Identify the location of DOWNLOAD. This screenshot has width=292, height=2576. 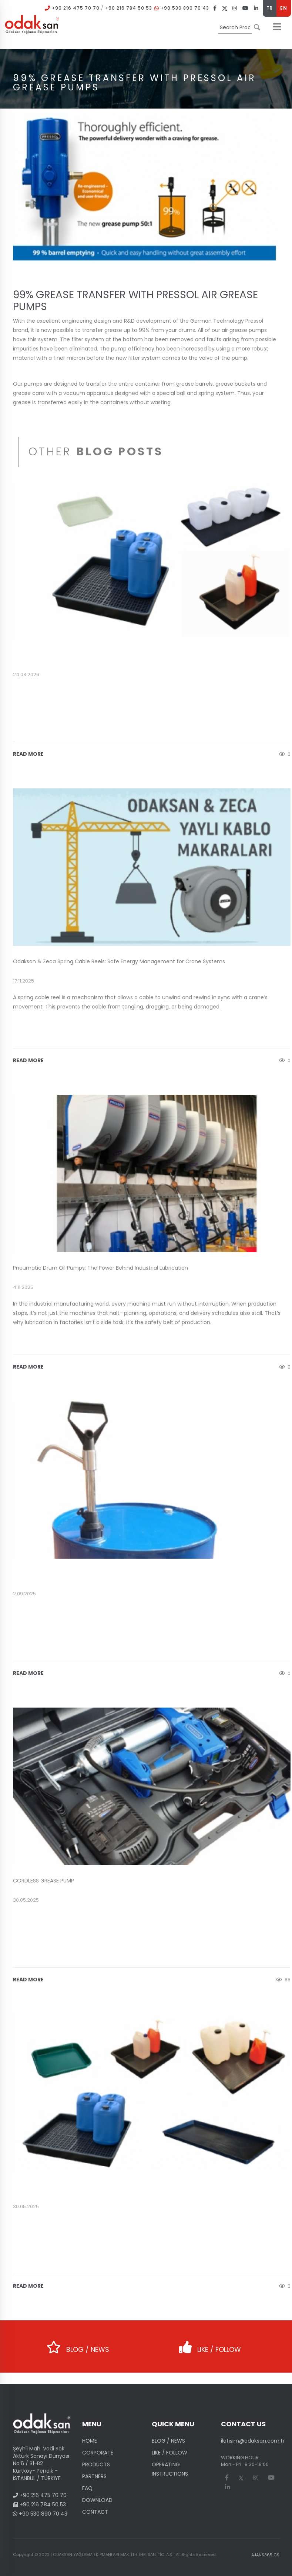
(97, 2500).